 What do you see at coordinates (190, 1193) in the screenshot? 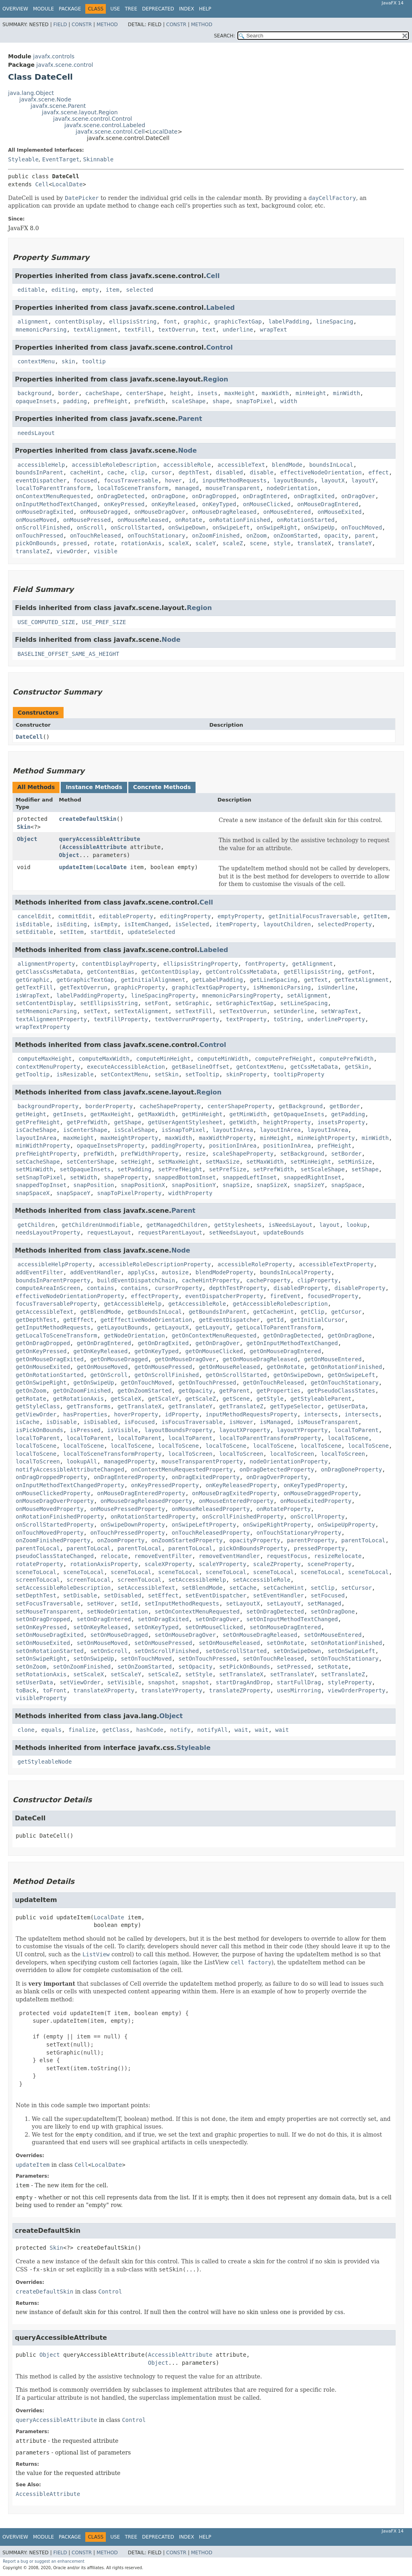
I see `widthProperty` at bounding box center [190, 1193].